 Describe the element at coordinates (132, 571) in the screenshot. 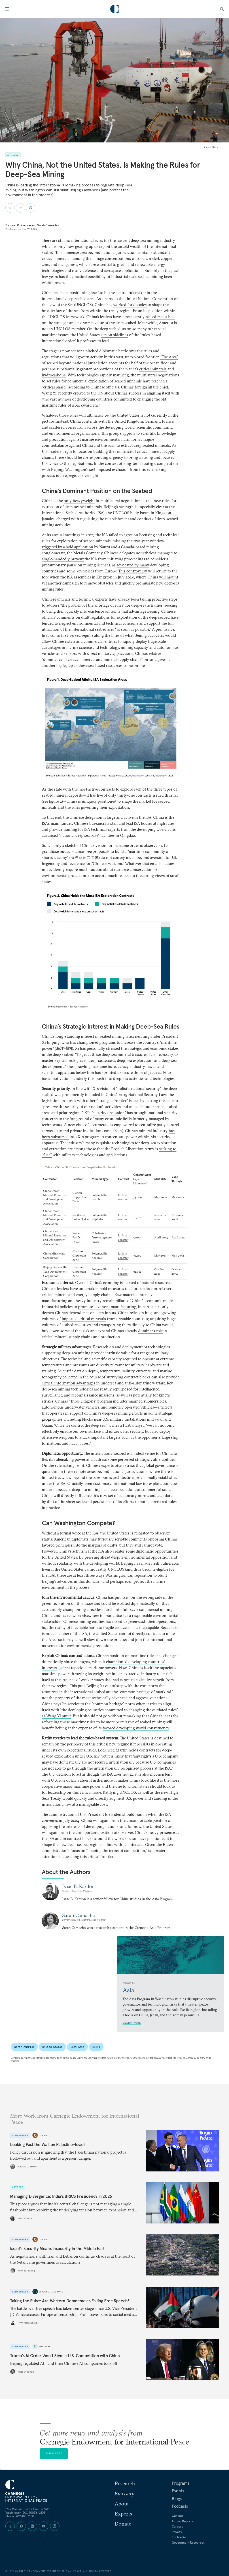

I see `This controversy` at that location.